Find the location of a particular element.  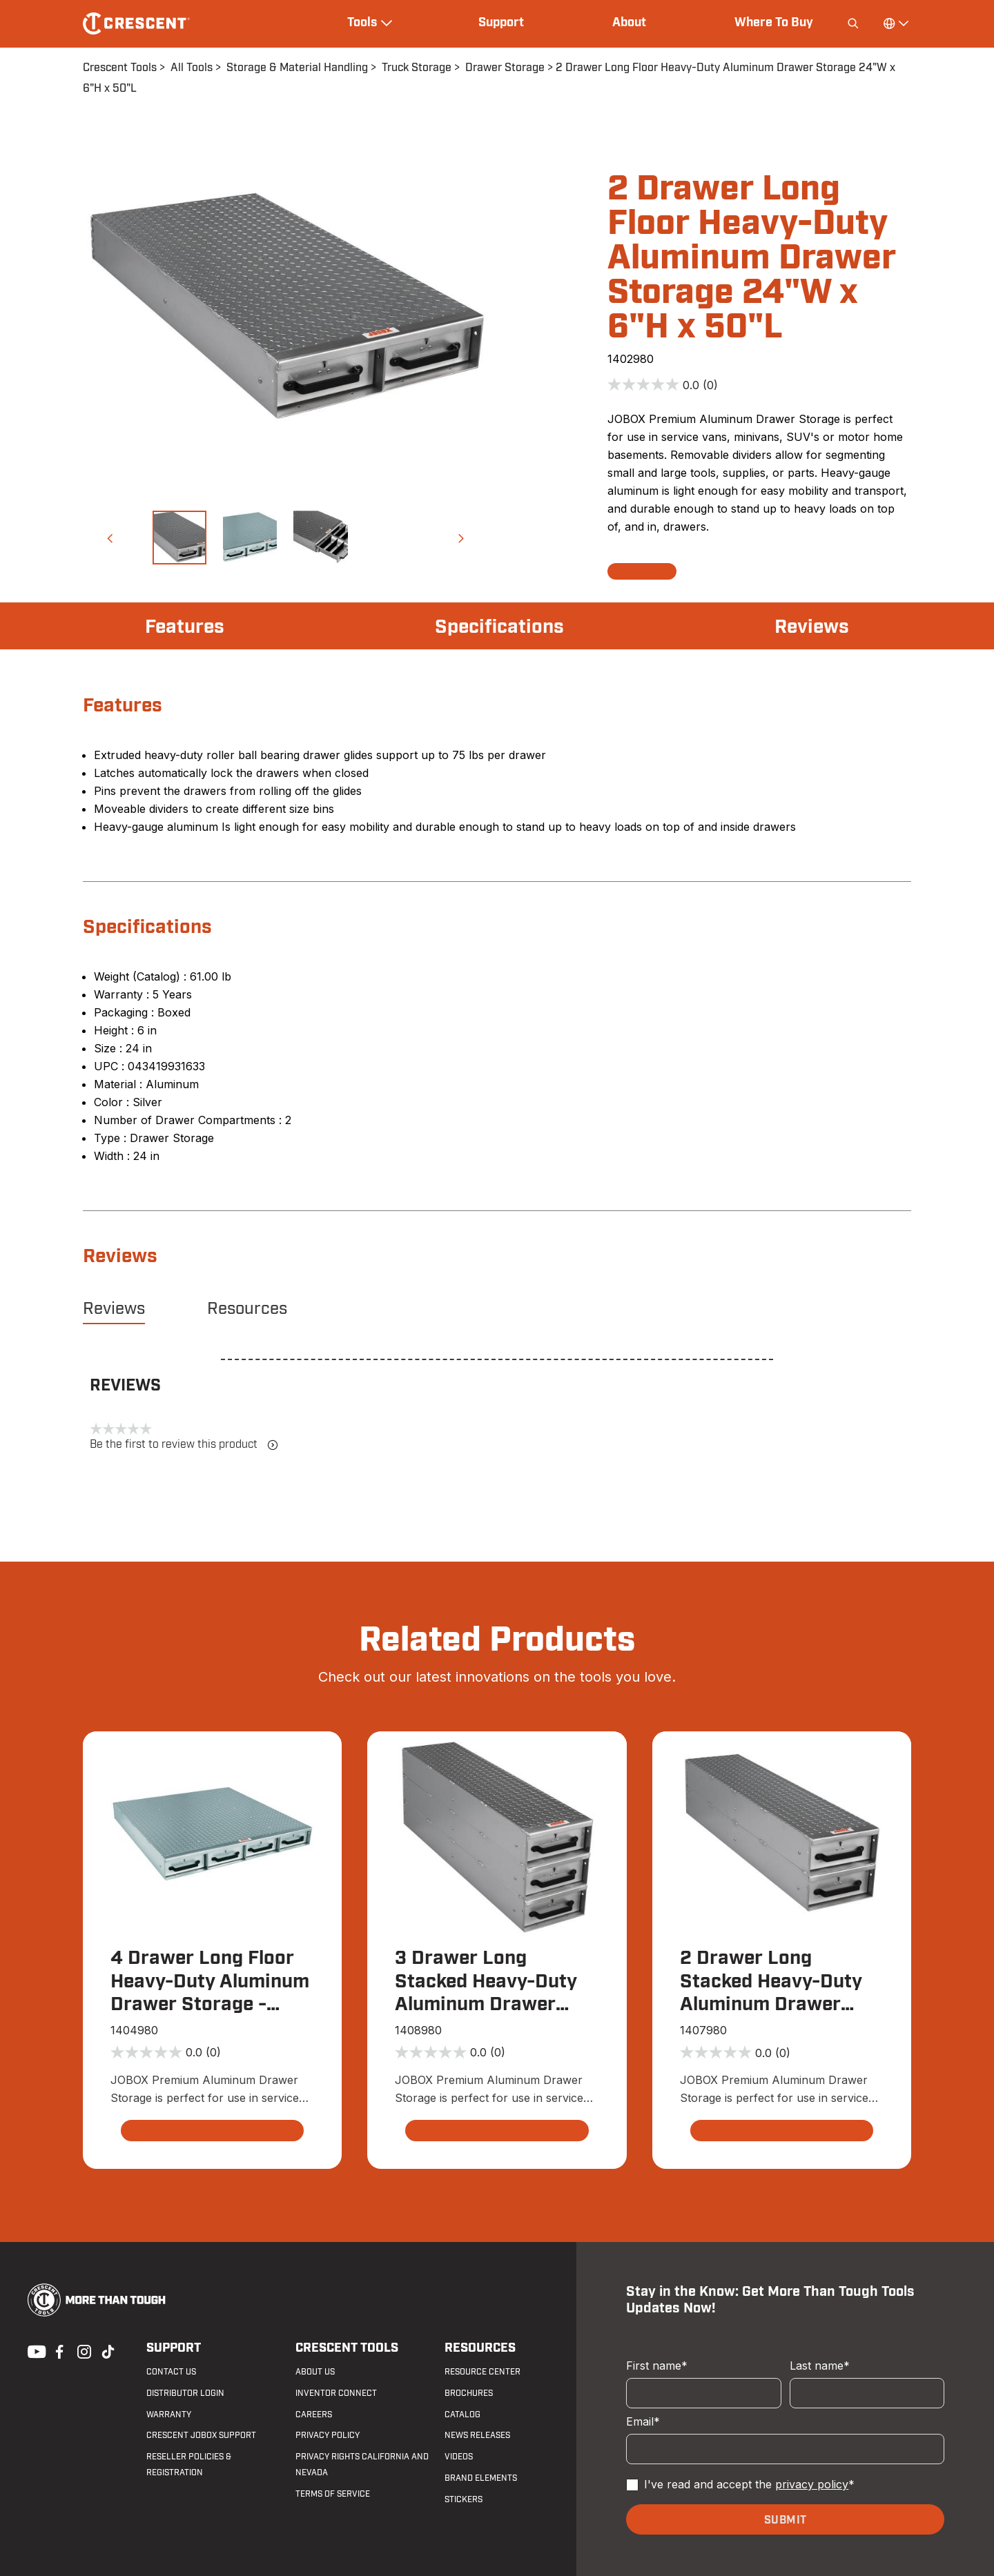

Warranty is located at coordinates (168, 2414).